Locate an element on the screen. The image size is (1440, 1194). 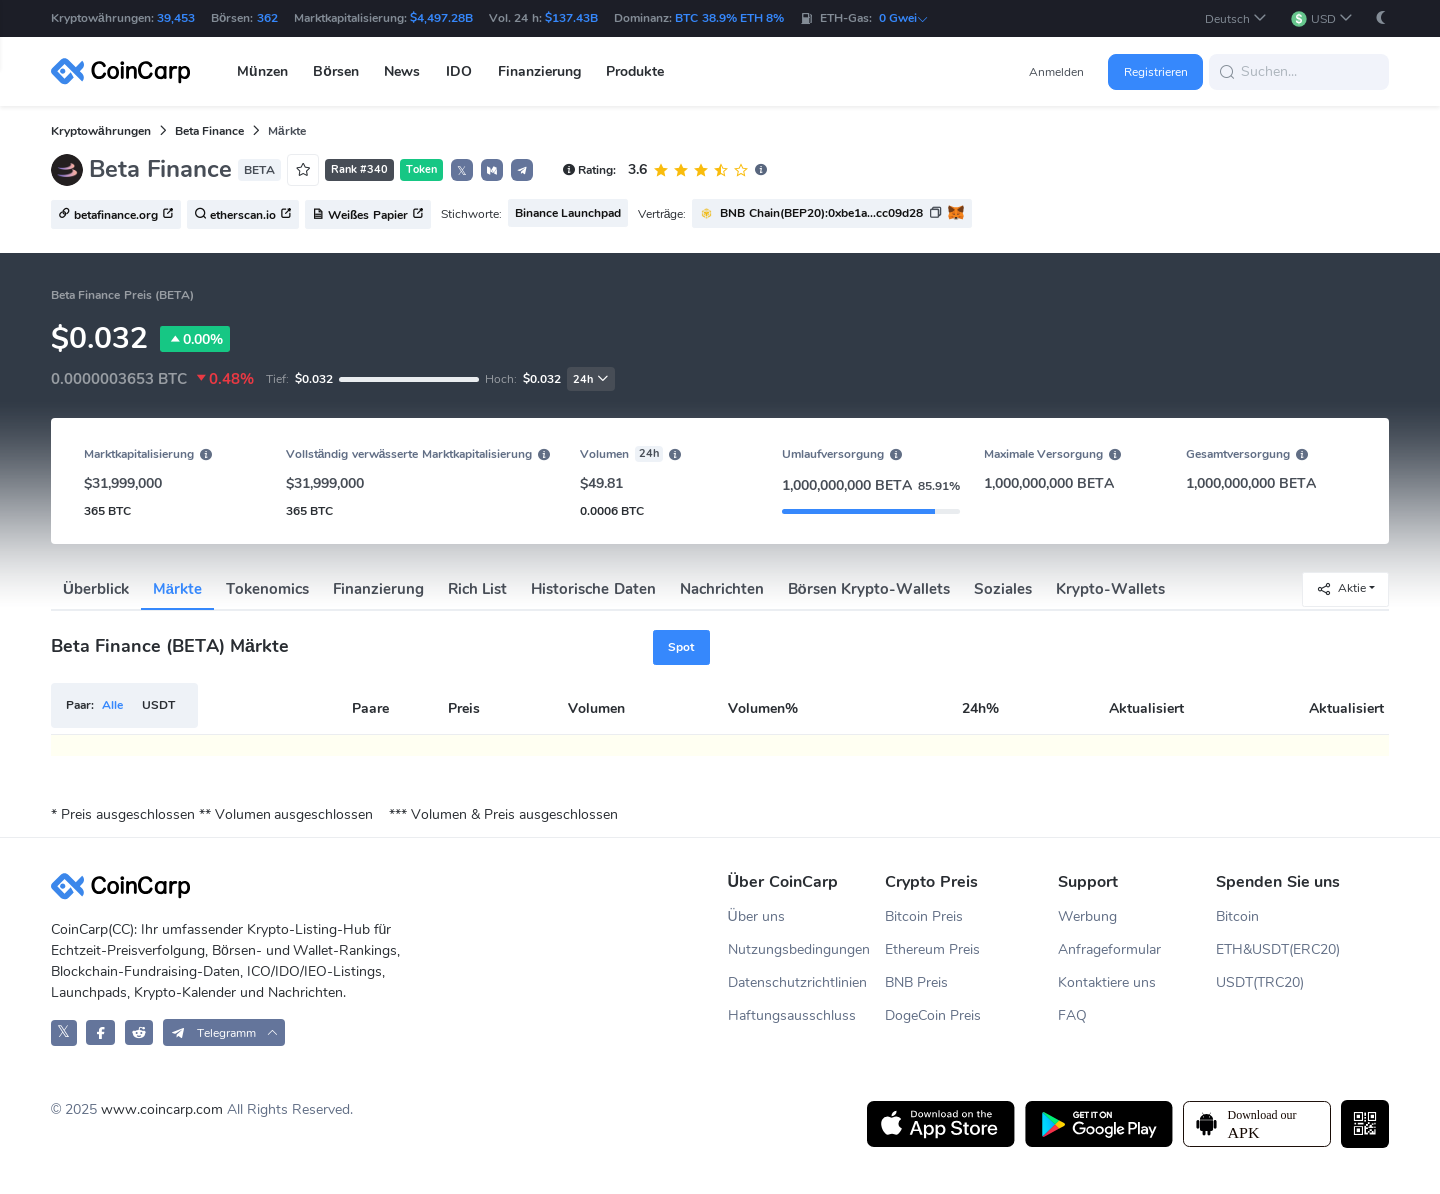
362 is located at coordinates (267, 18).